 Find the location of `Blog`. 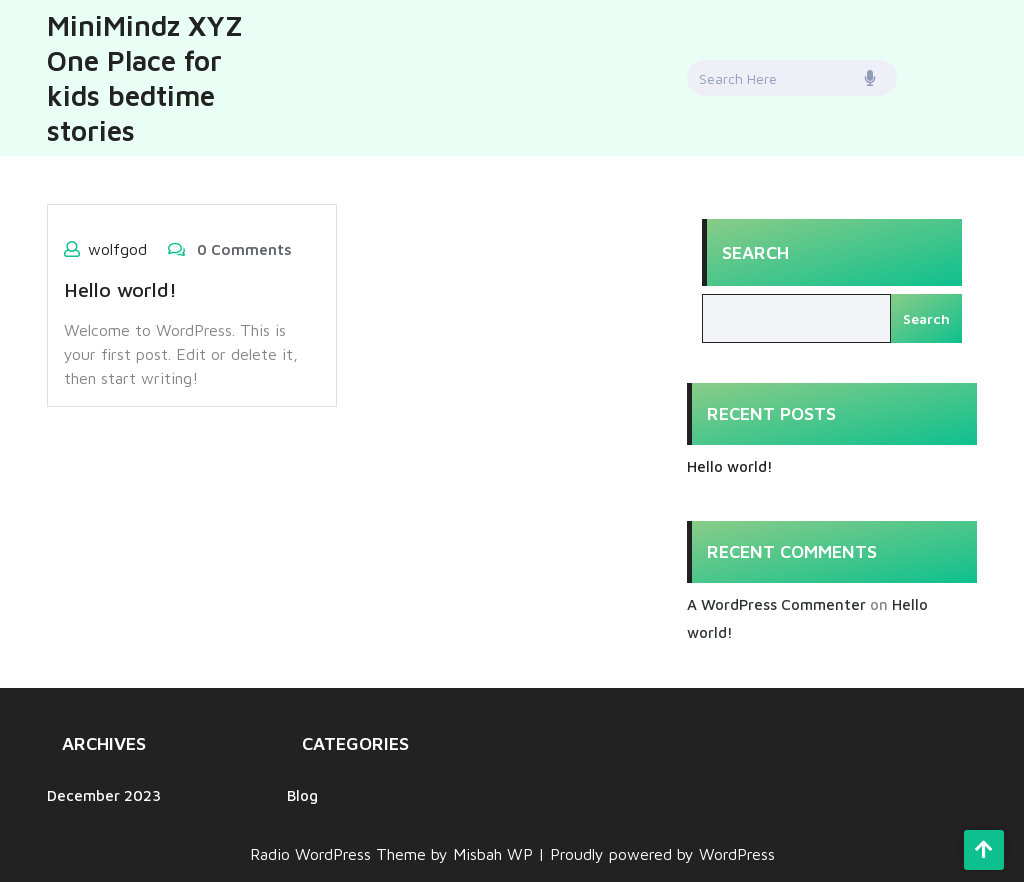

Blog is located at coordinates (302, 795).